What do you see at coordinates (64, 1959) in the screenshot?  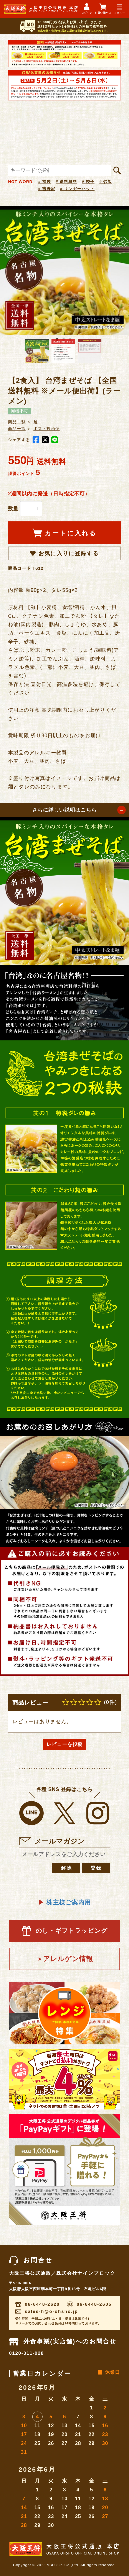 I see `＞アレルゲン情報` at bounding box center [64, 1959].